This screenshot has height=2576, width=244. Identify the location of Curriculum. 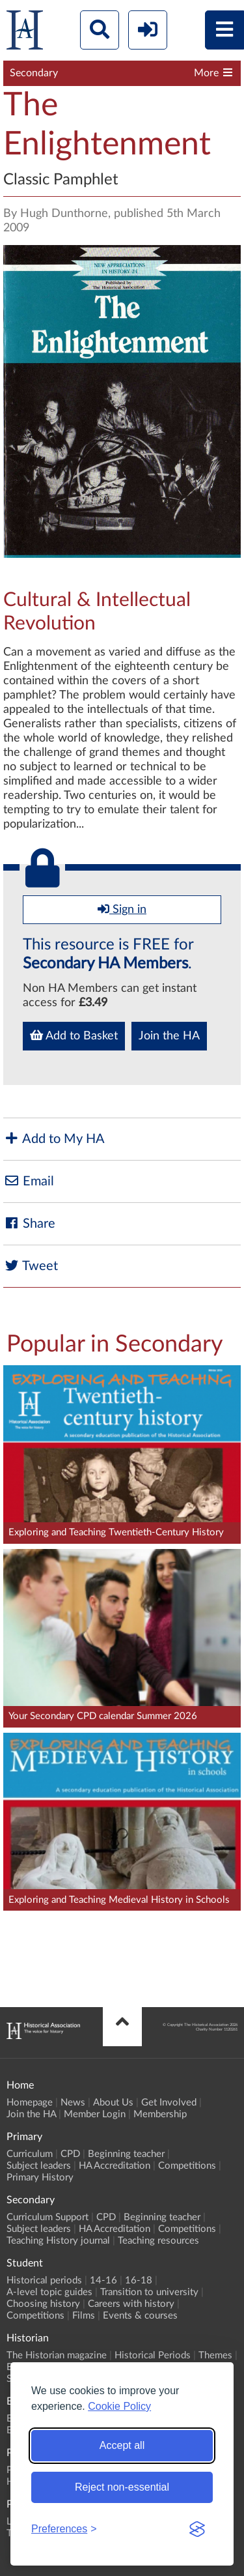
(30, 2154).